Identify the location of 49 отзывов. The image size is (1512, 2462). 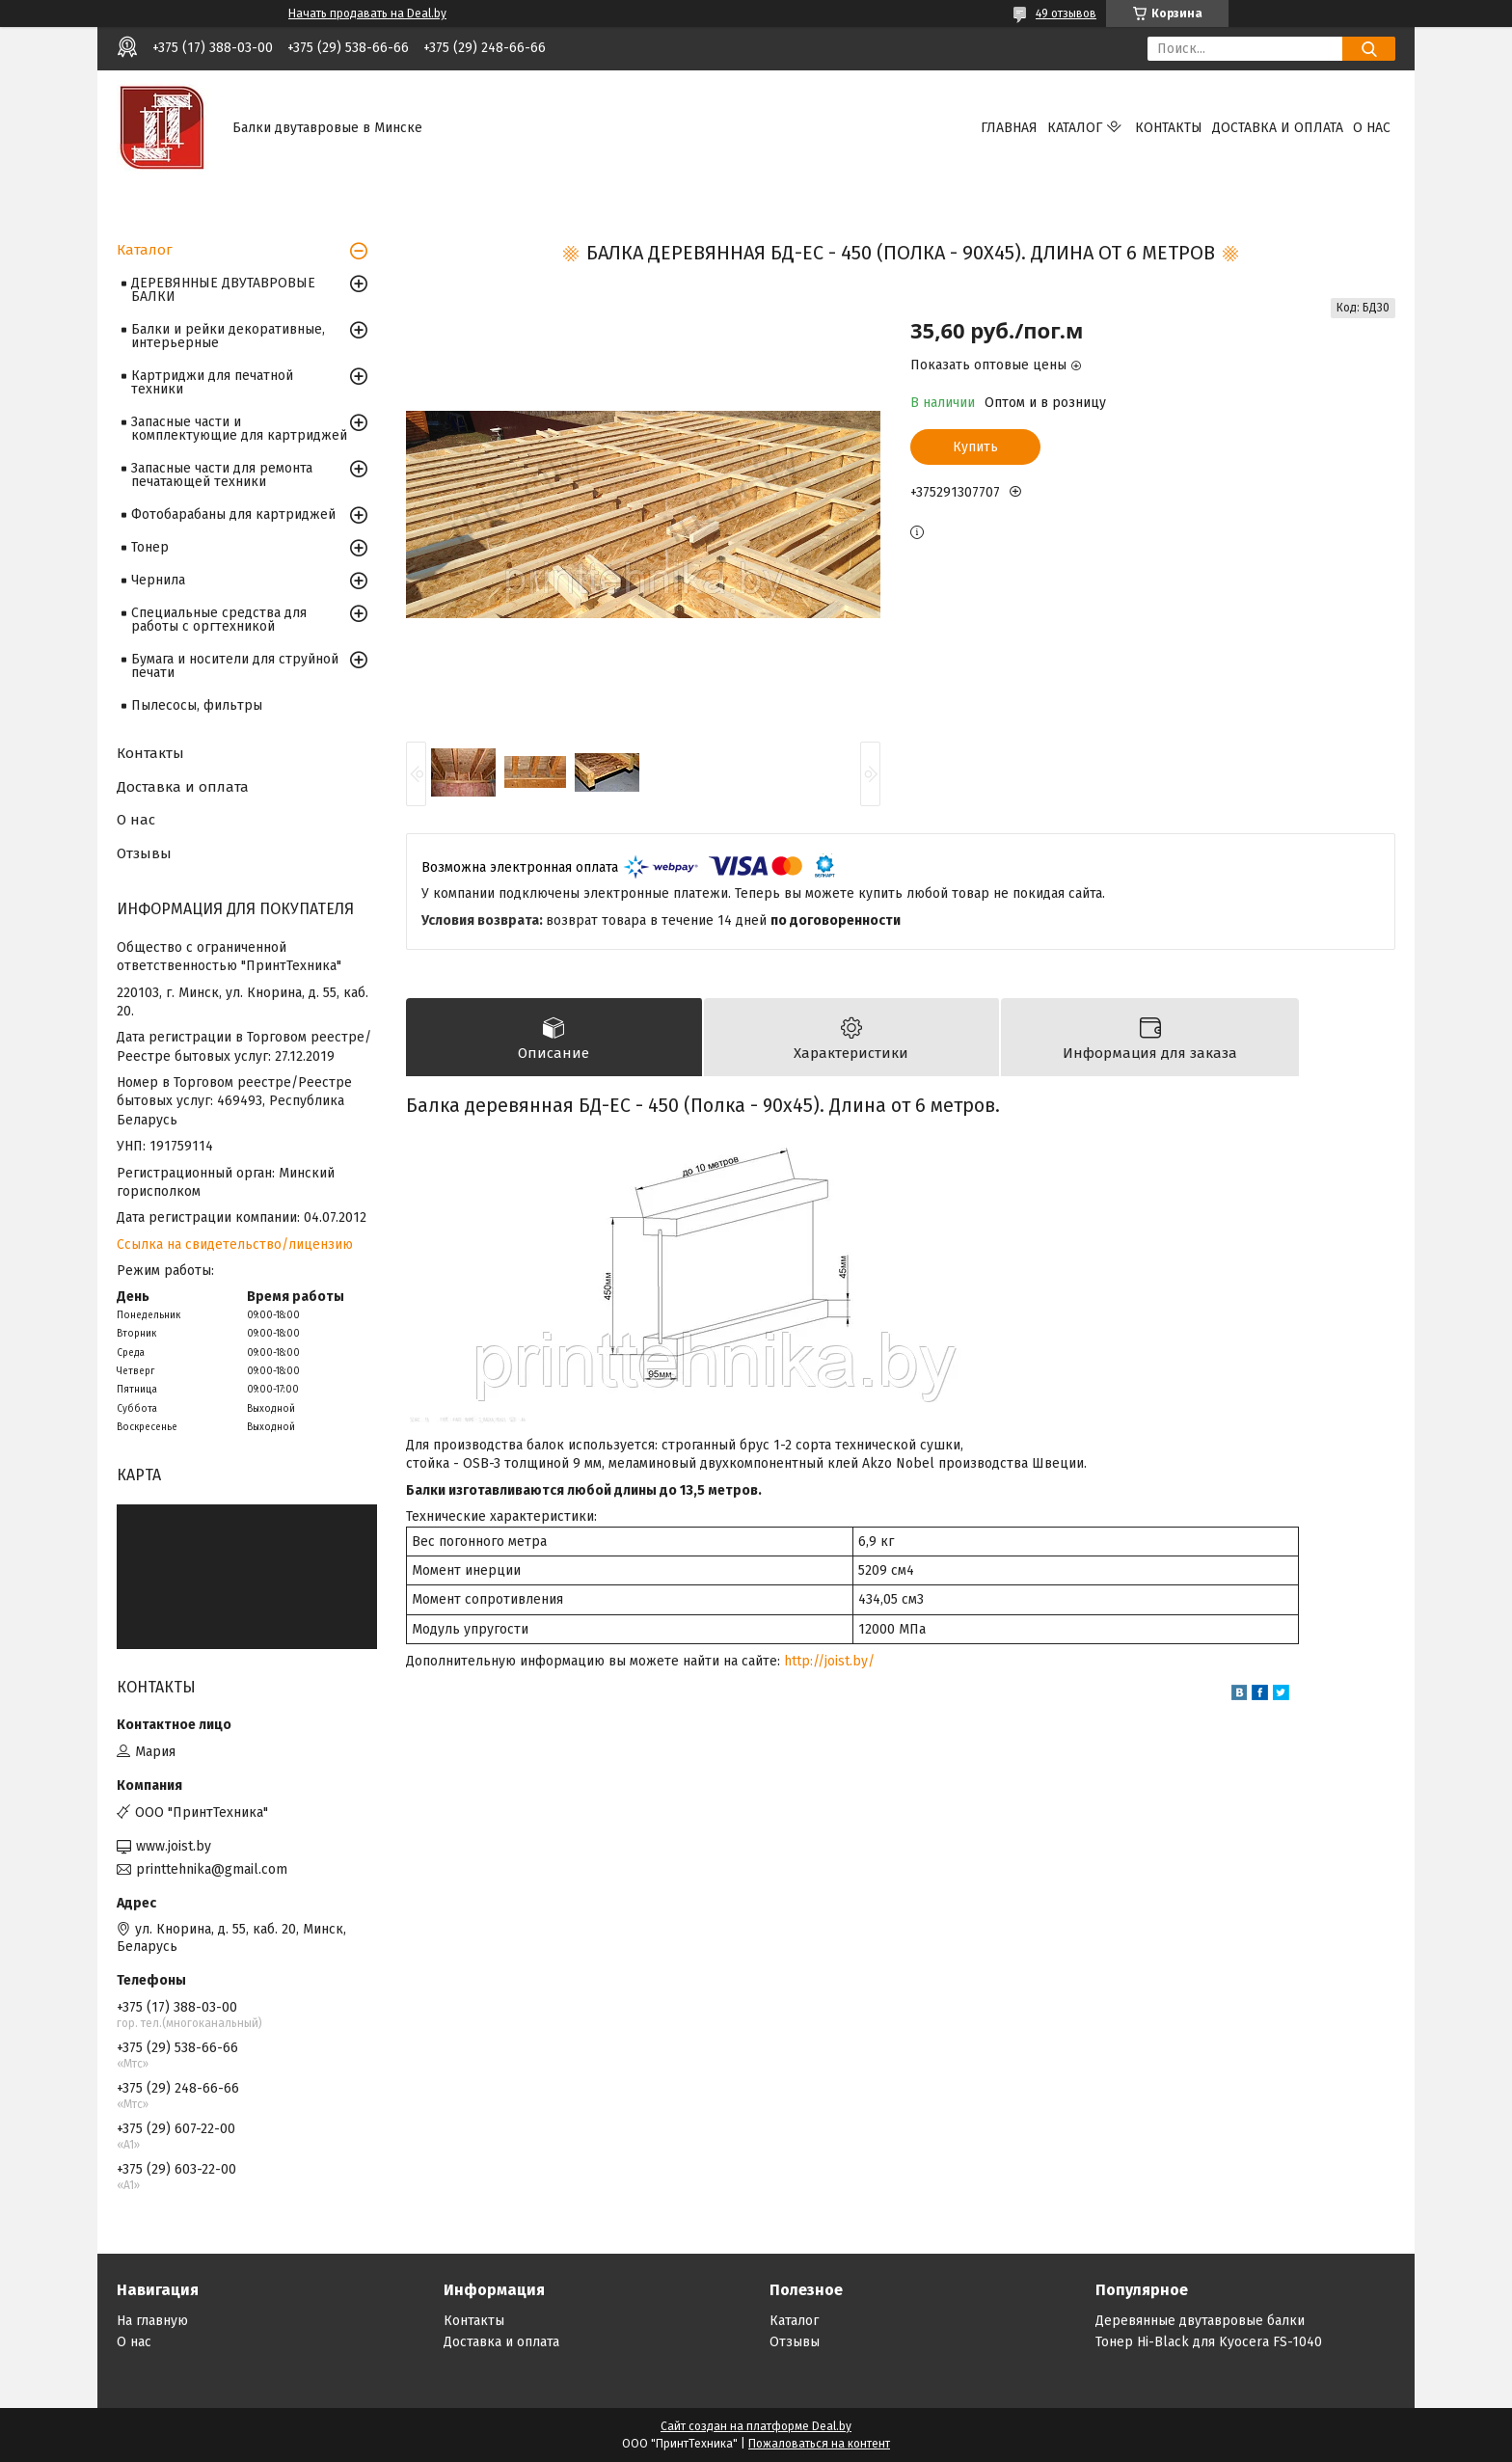
(1066, 13).